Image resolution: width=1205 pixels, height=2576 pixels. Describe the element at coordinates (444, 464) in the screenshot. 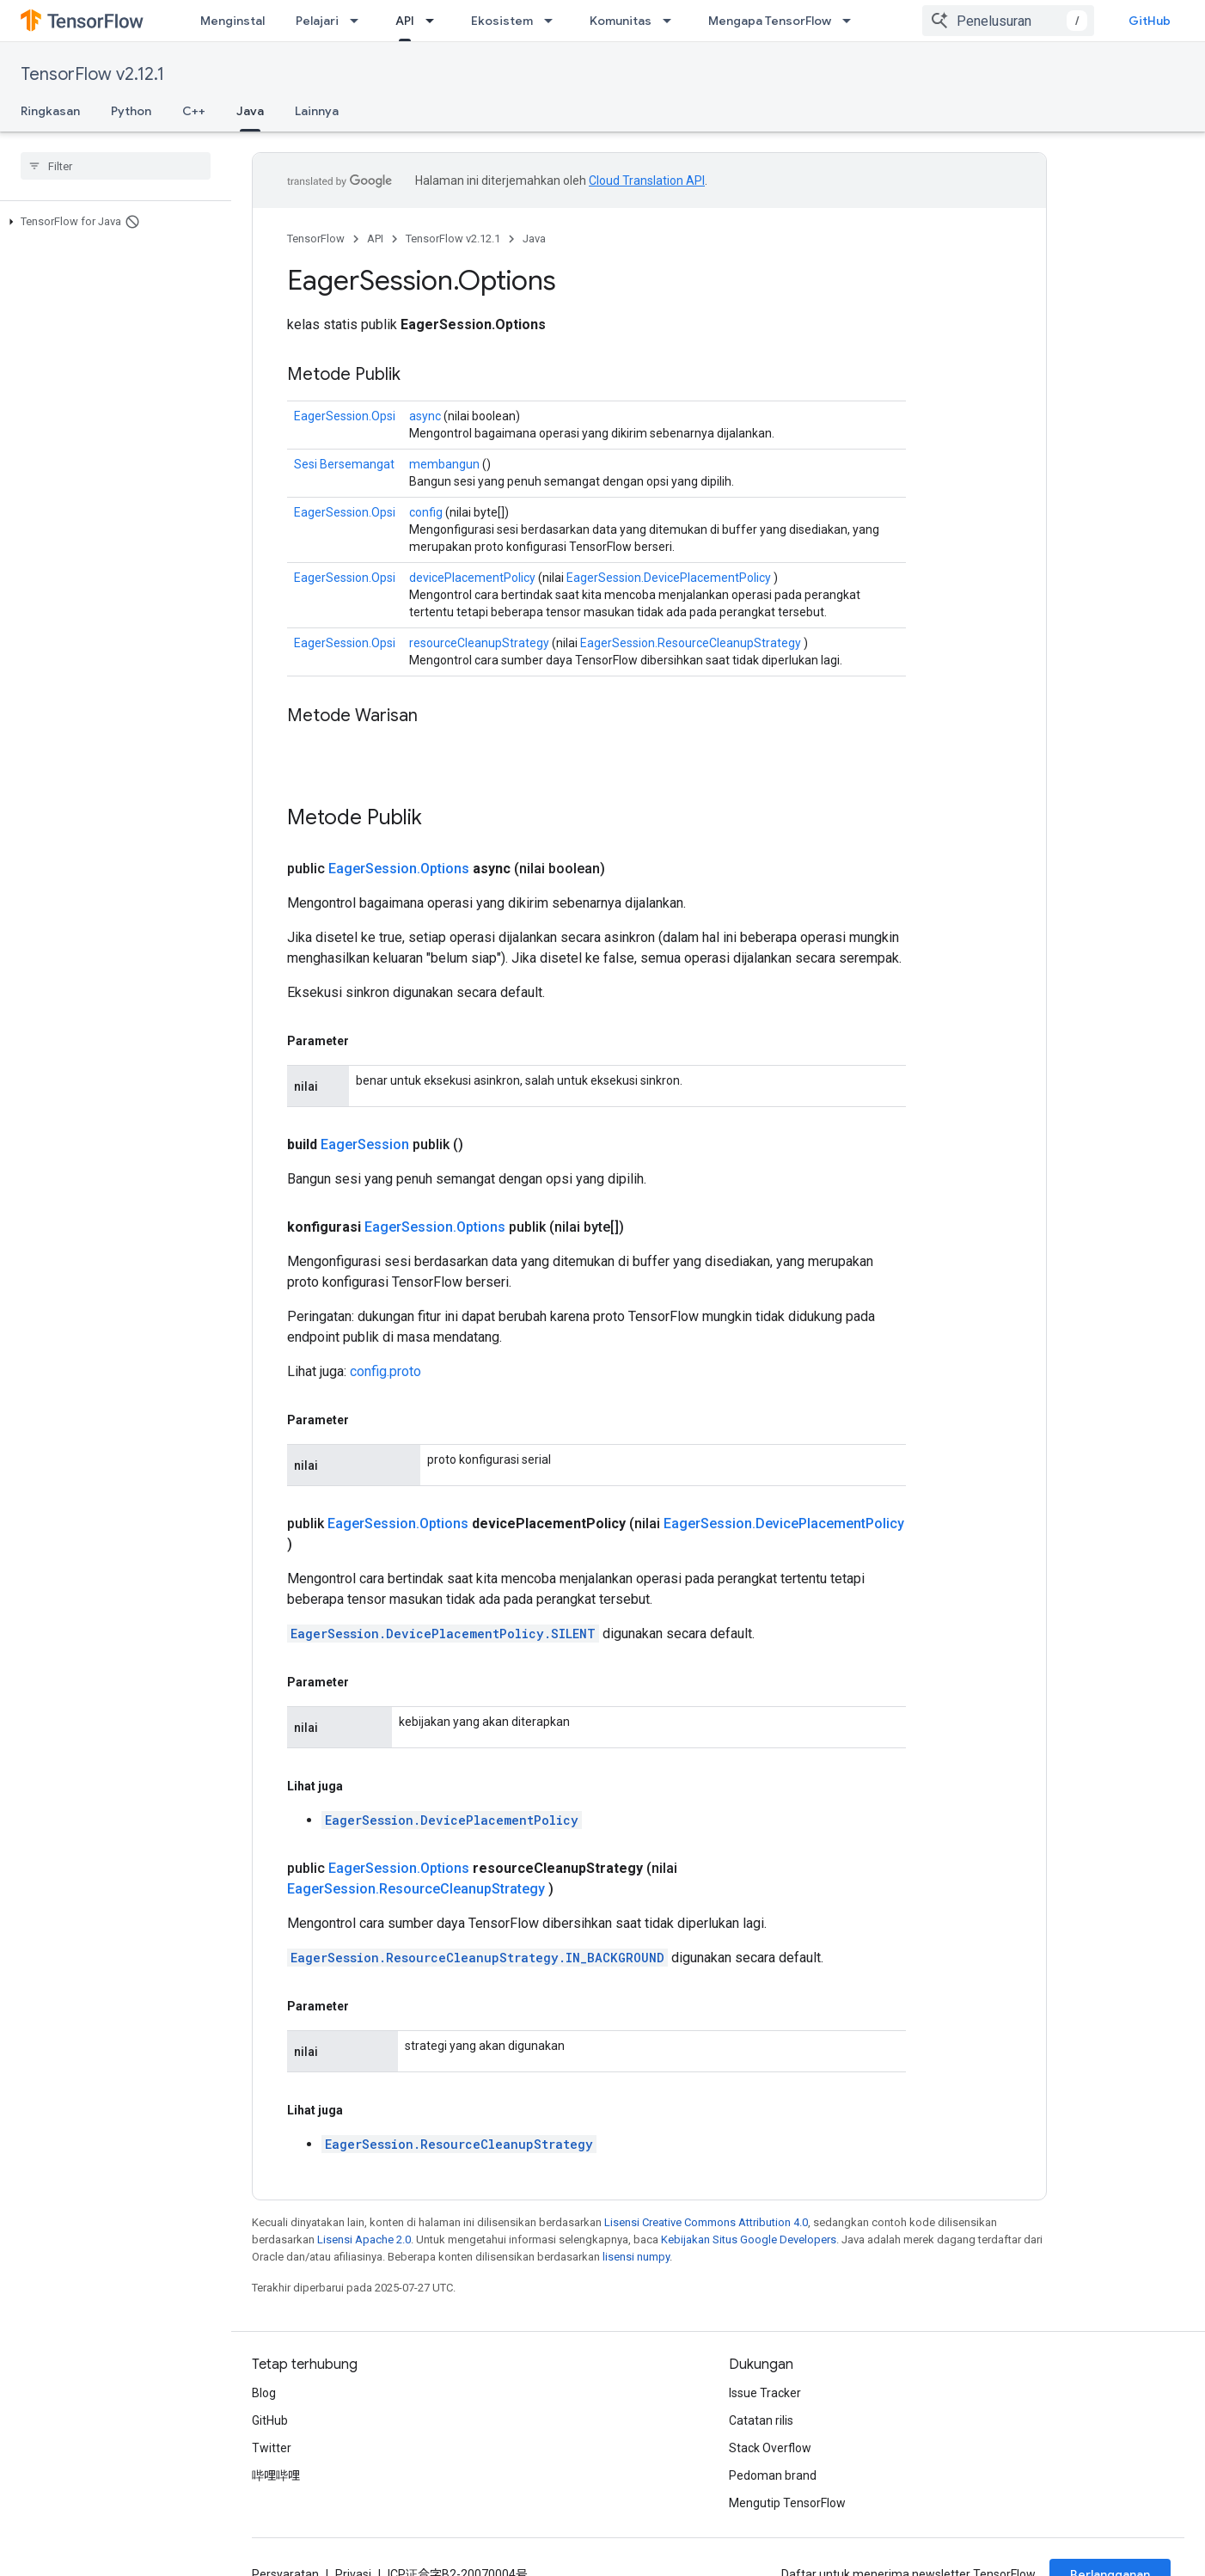

I see `membangun` at that location.